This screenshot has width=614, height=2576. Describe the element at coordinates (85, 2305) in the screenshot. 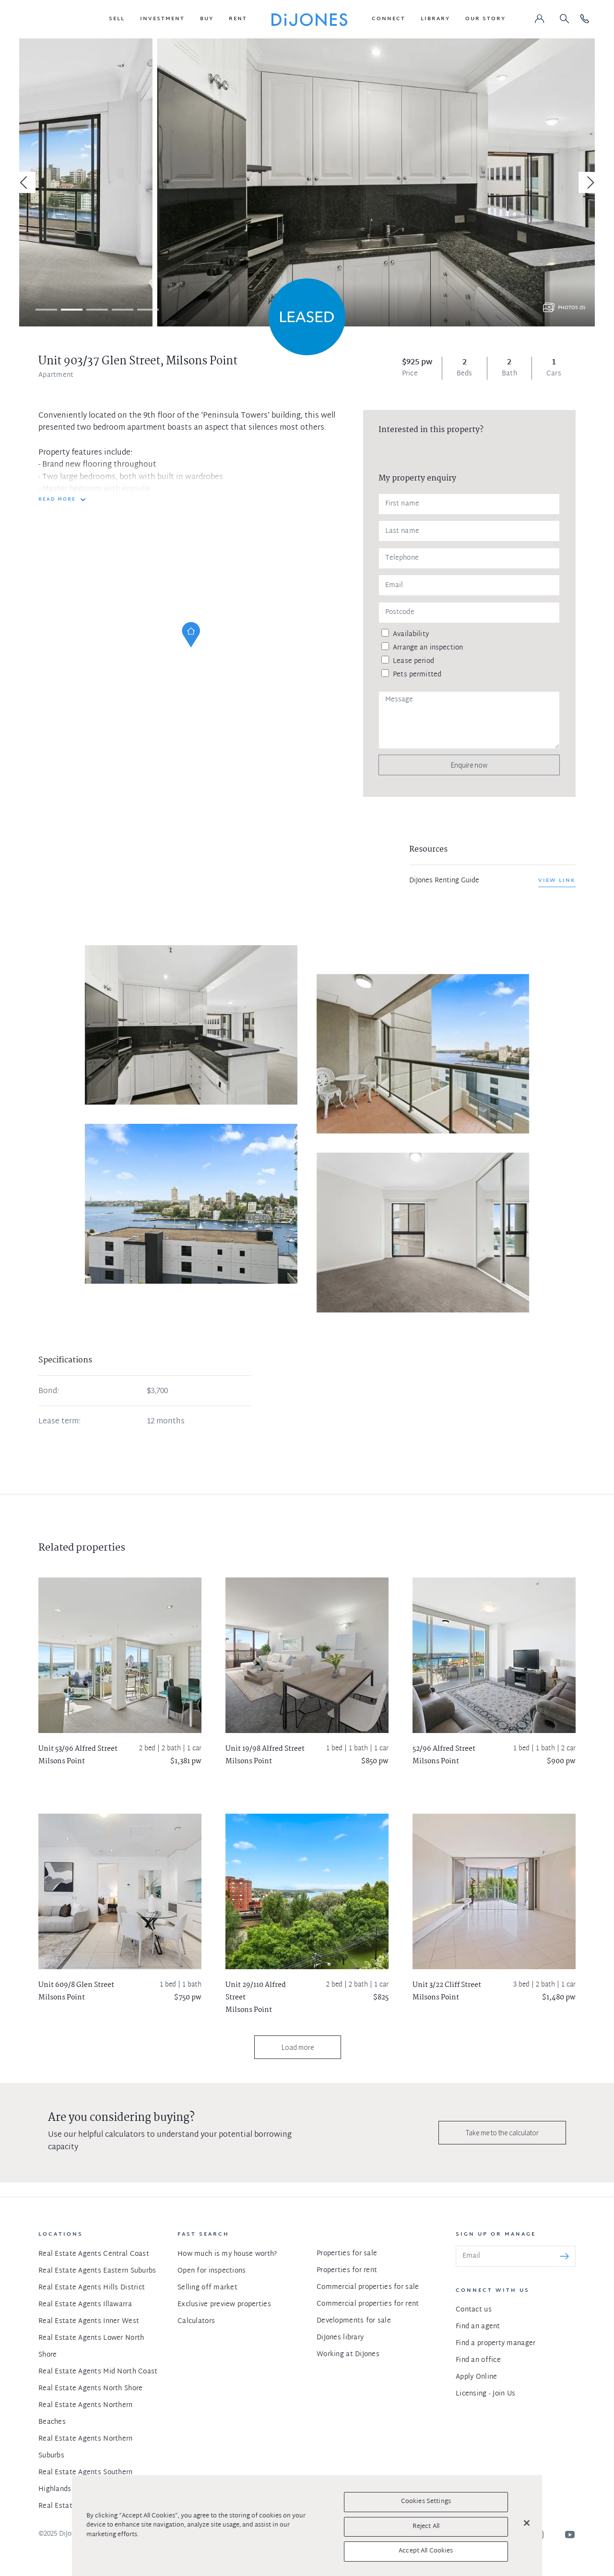

I see `Real Estate Agents Illawarra` at that location.